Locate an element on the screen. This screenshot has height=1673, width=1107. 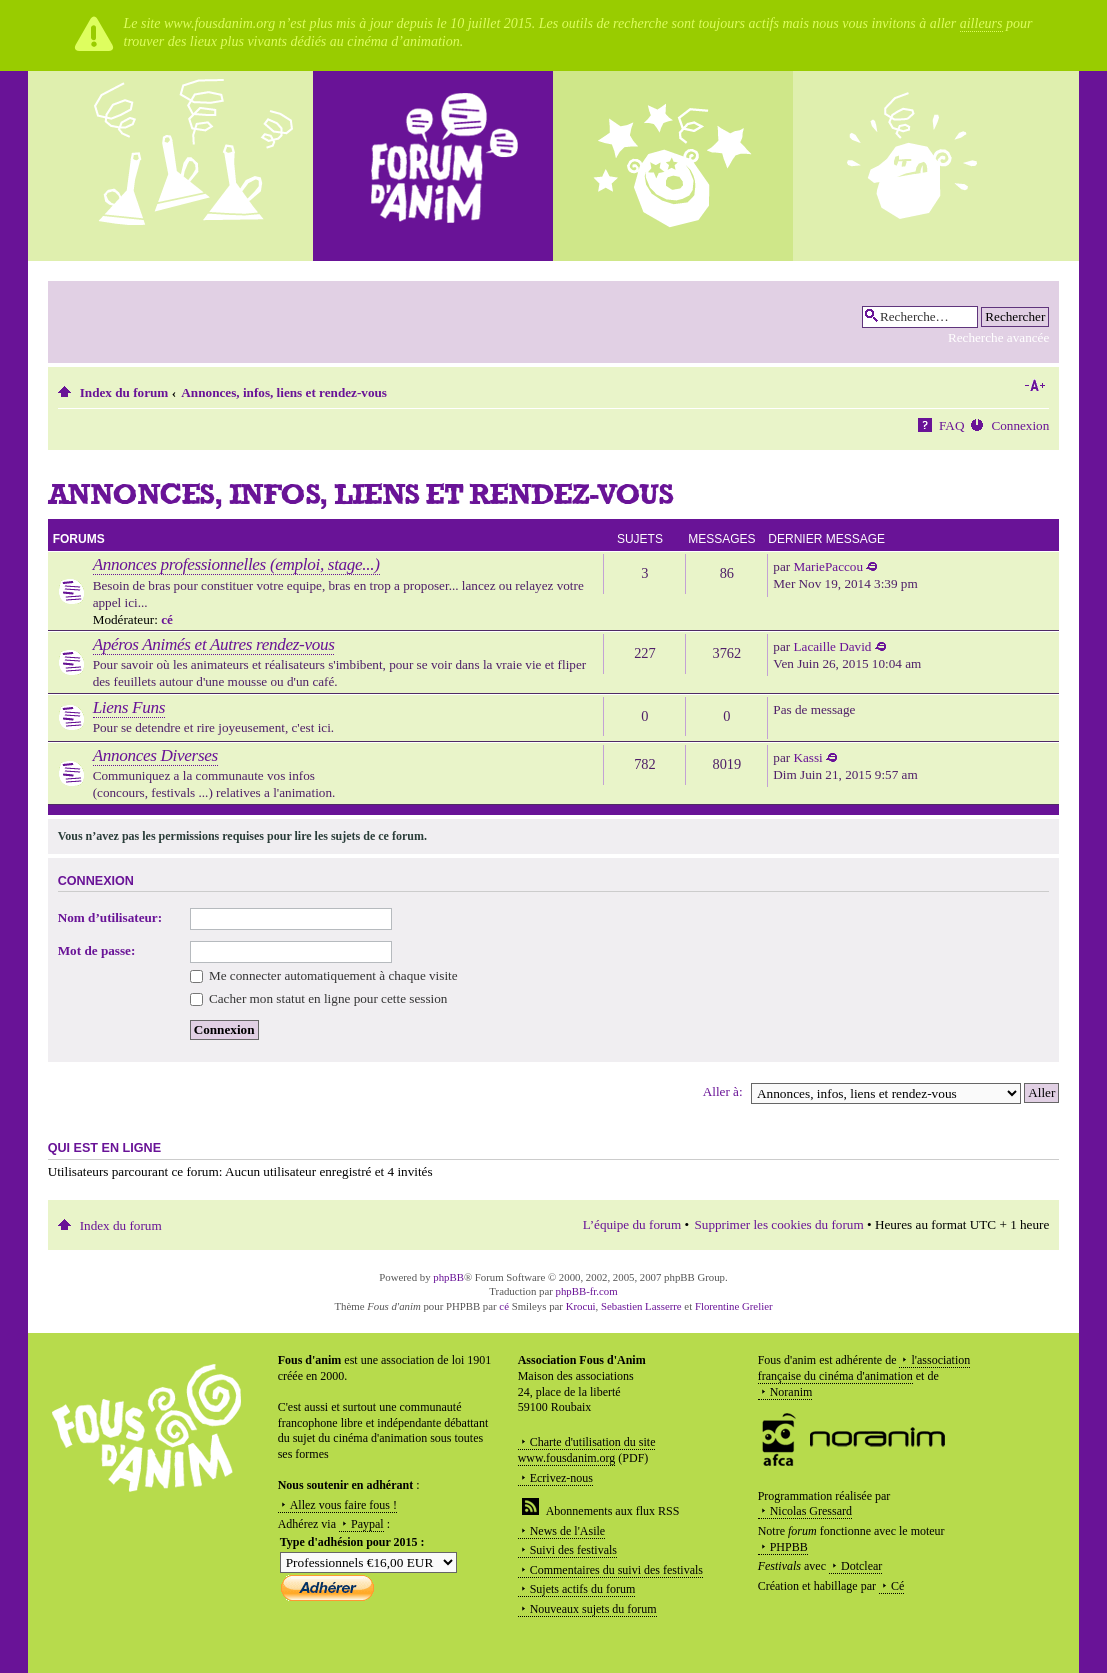
Connexion is located at coordinates (1020, 425).